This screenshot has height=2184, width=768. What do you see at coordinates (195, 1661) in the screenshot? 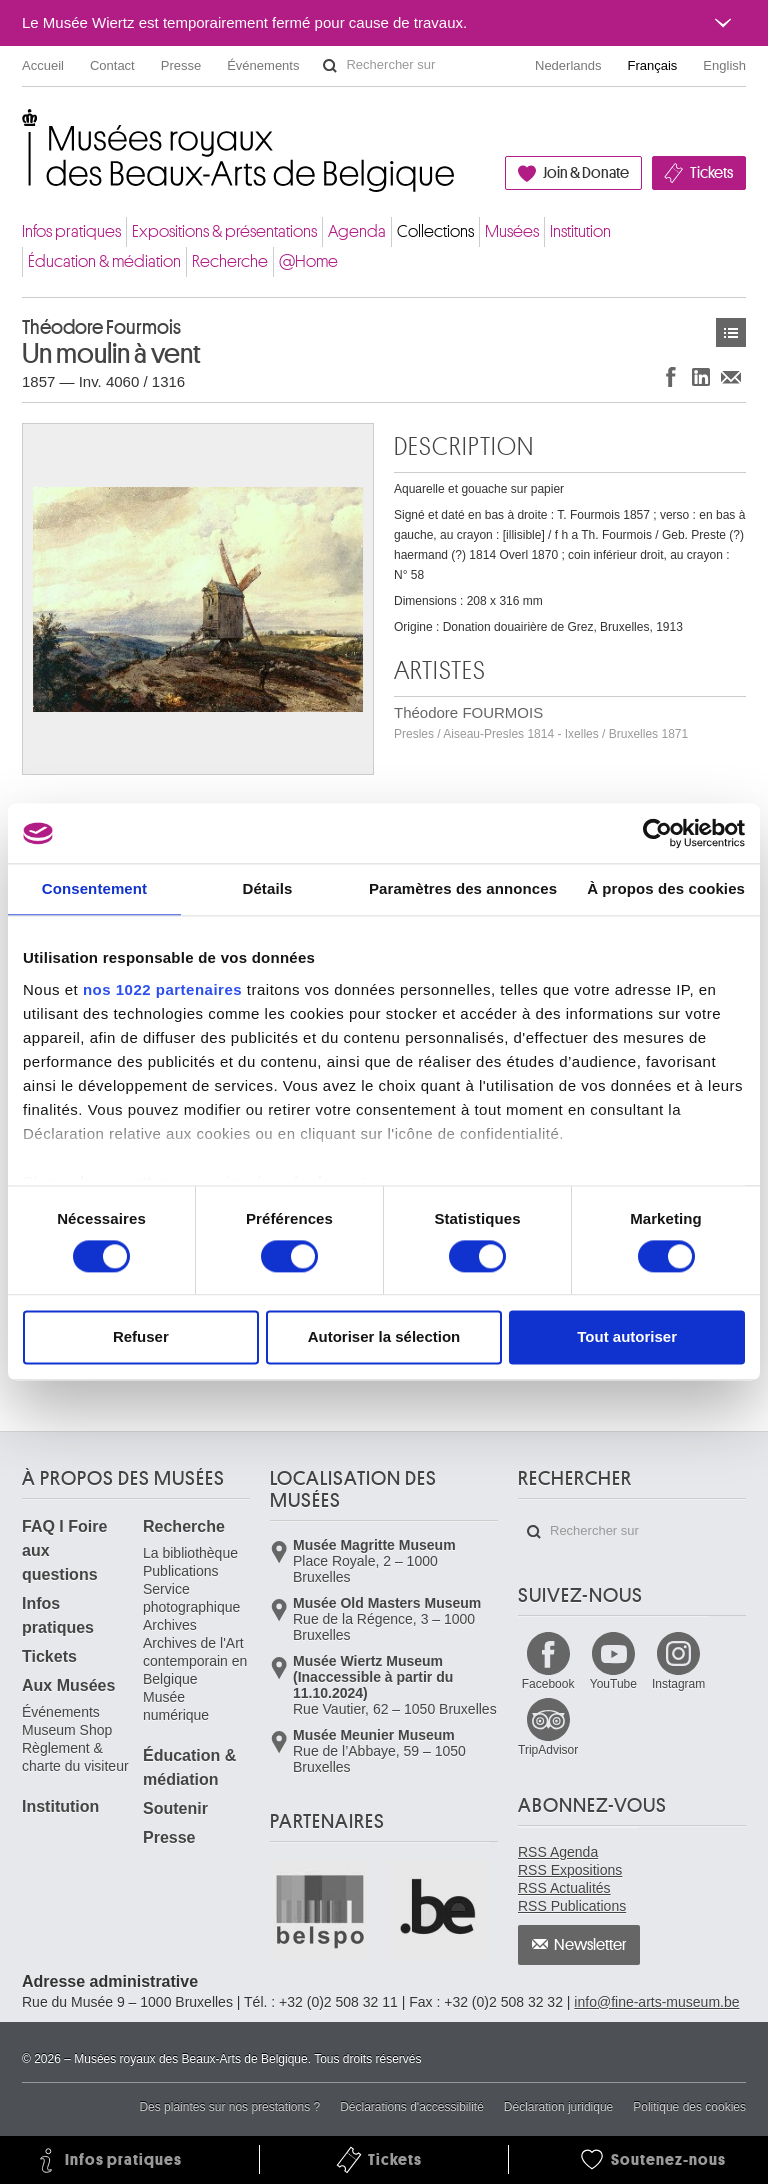
I see `Archives de l'Art contemporain en Belgique` at bounding box center [195, 1661].